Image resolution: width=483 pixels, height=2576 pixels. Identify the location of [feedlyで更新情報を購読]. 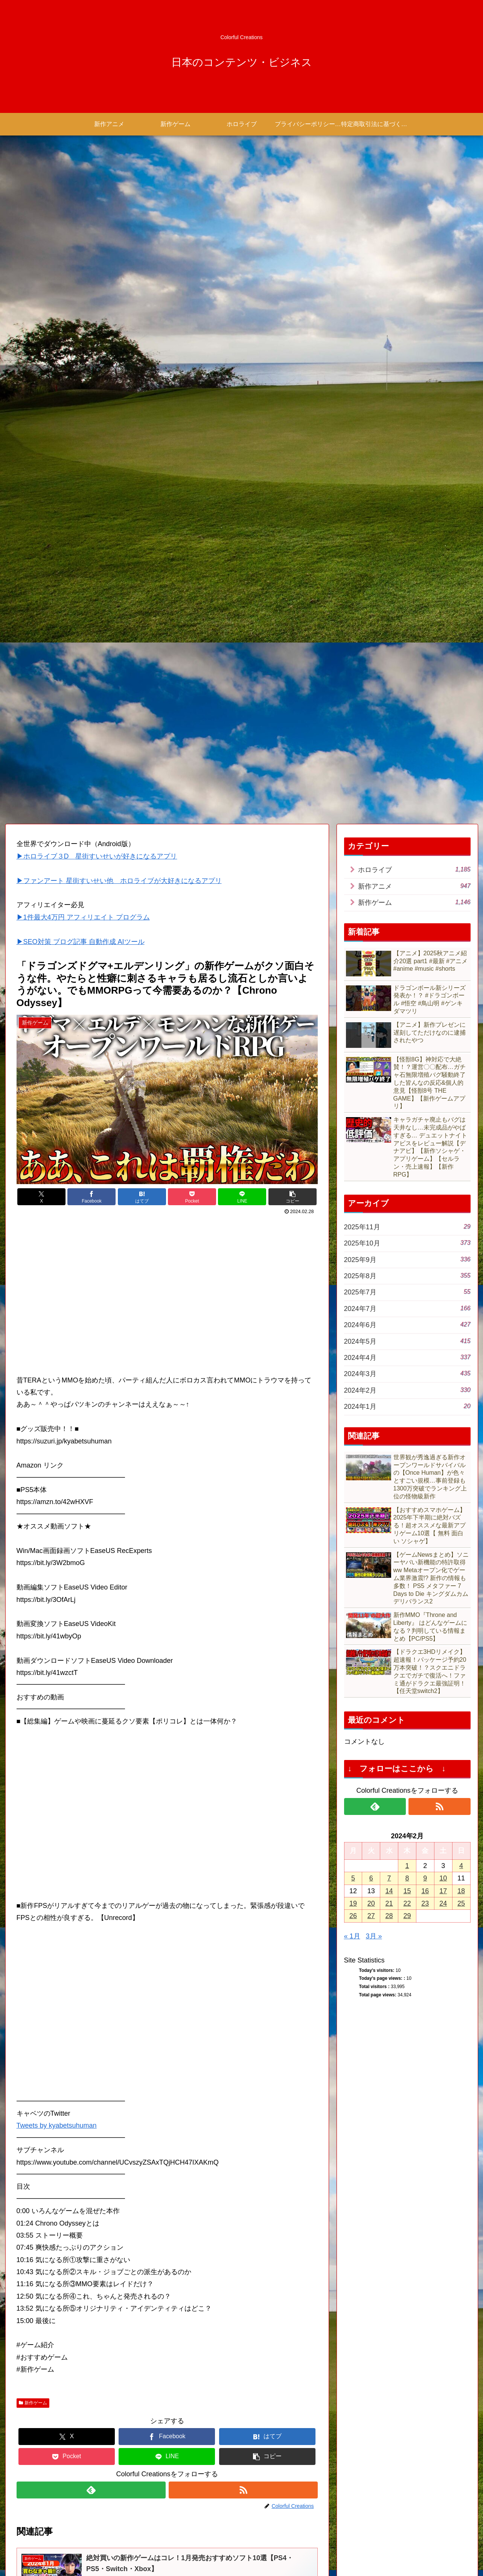
(91, 1893).